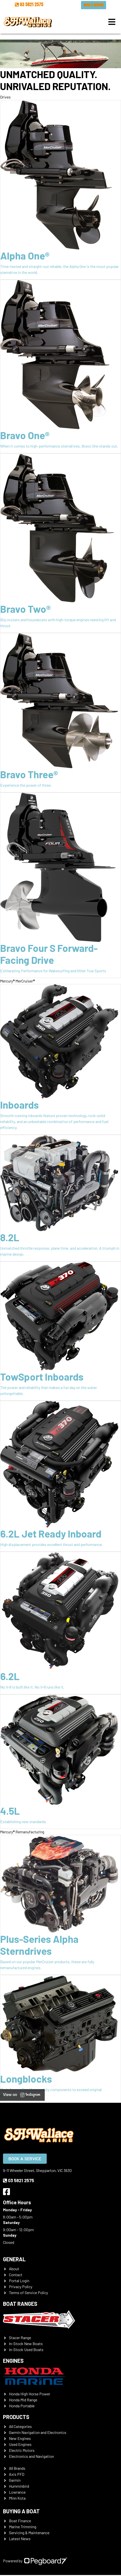  Describe the element at coordinates (20, 2337) in the screenshot. I see `Stacer Range` at that location.